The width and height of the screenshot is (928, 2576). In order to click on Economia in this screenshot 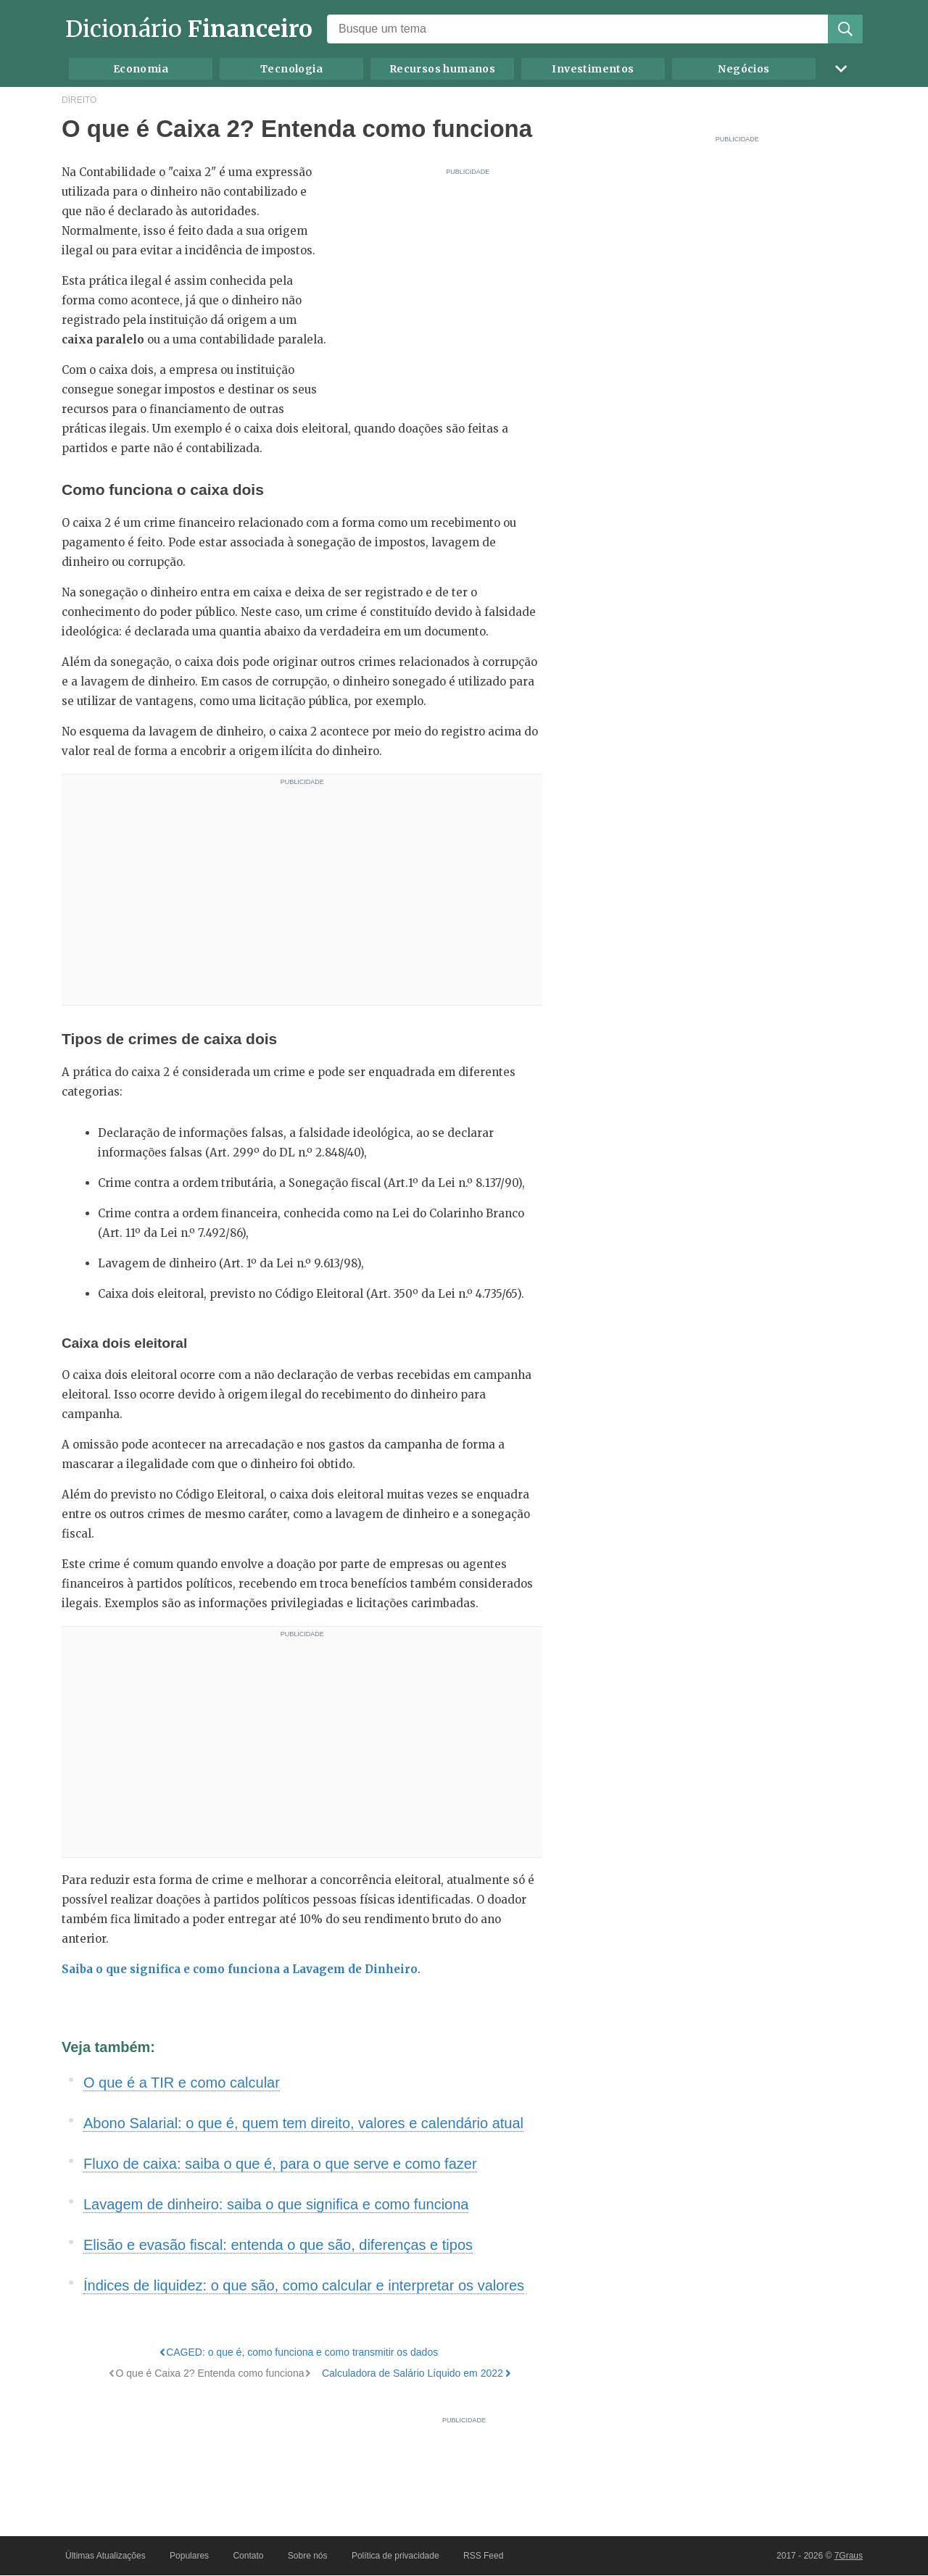, I will do `click(140, 68)`.